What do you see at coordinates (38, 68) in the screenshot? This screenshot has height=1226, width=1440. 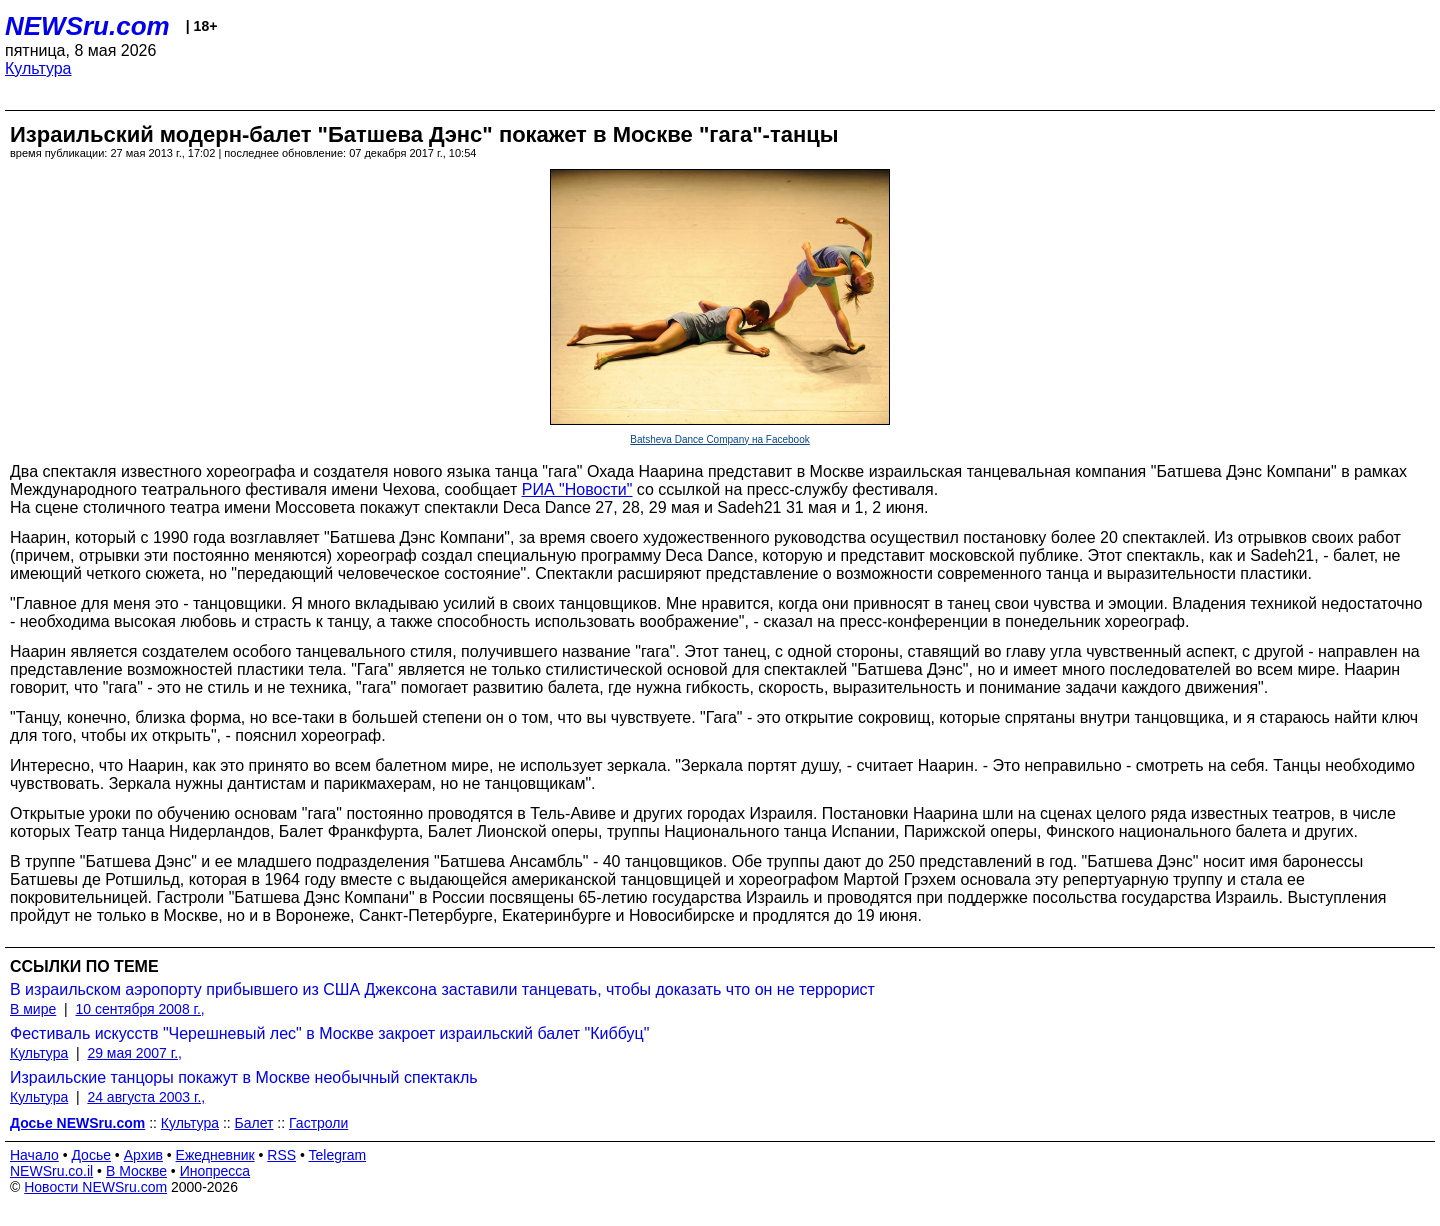 I see `Культура` at bounding box center [38, 68].